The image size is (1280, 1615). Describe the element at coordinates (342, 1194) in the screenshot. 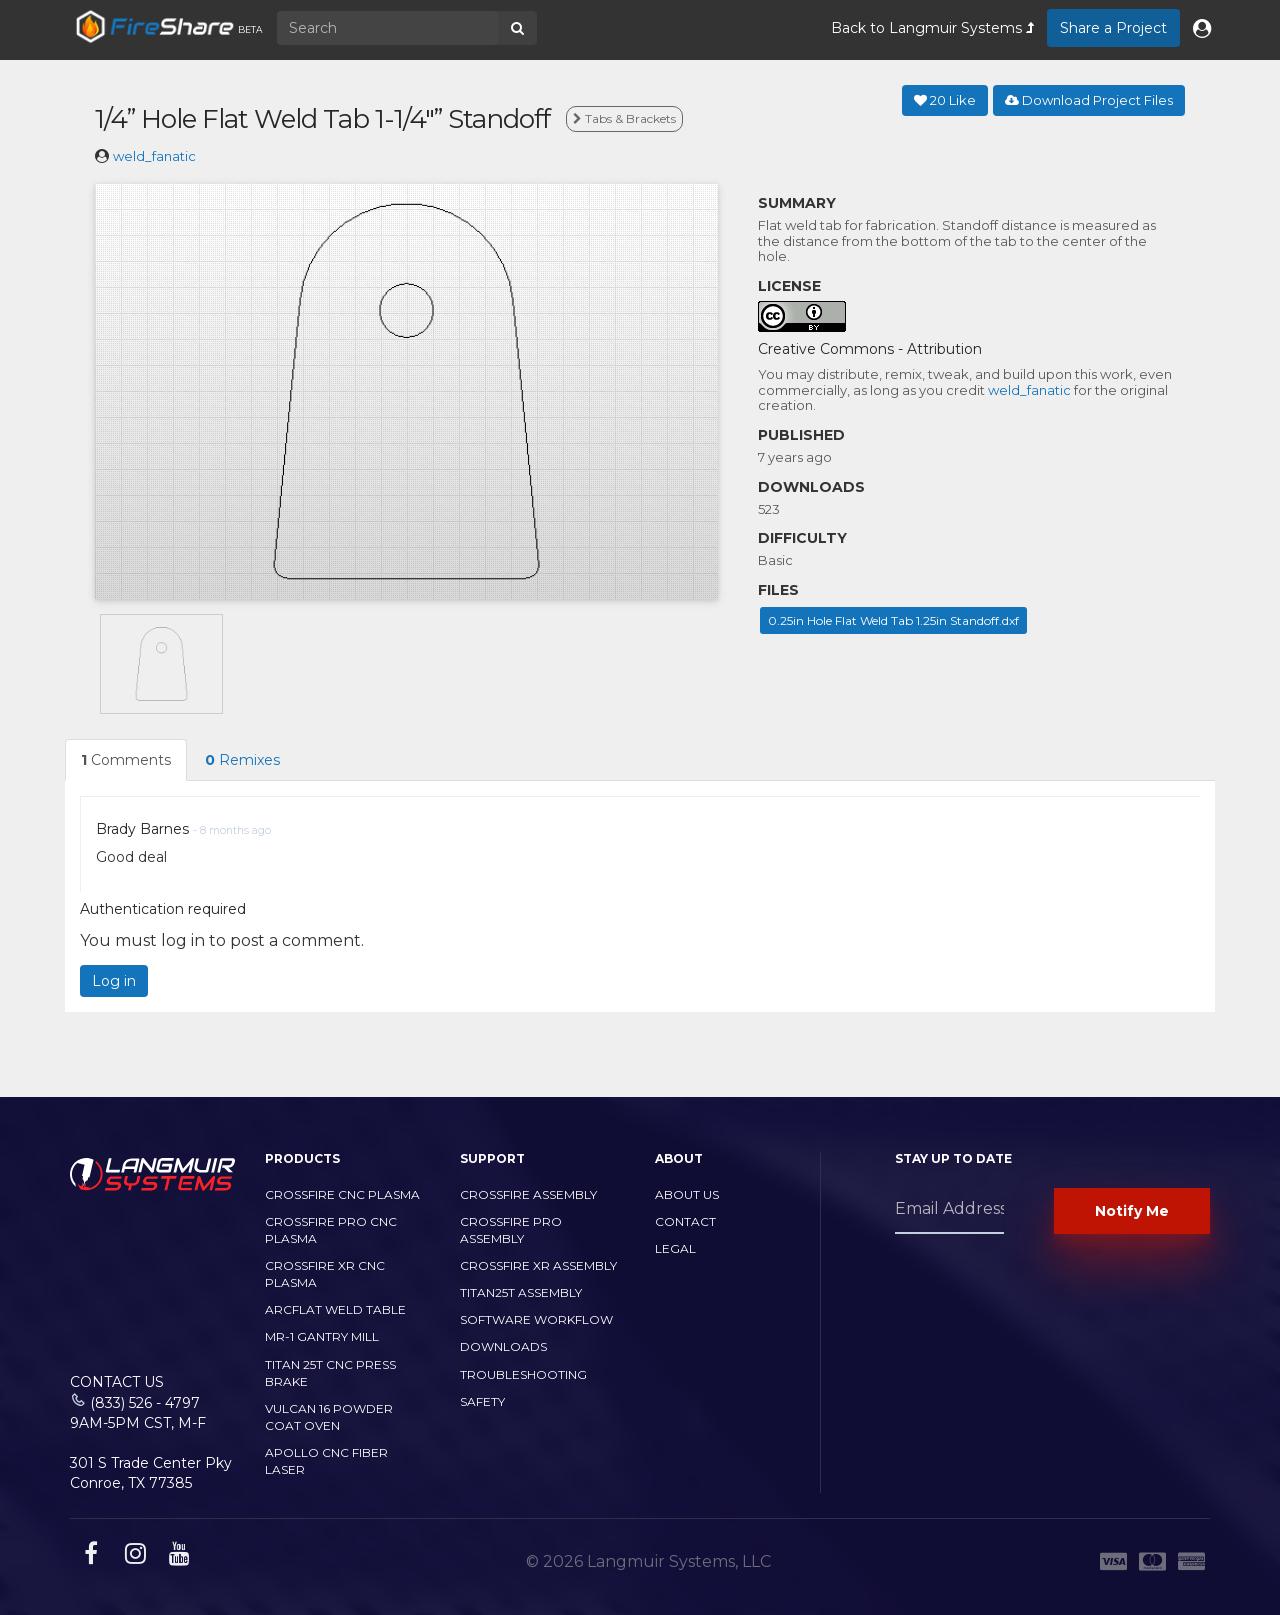

I see `CrossFire CNC Plasma` at that location.